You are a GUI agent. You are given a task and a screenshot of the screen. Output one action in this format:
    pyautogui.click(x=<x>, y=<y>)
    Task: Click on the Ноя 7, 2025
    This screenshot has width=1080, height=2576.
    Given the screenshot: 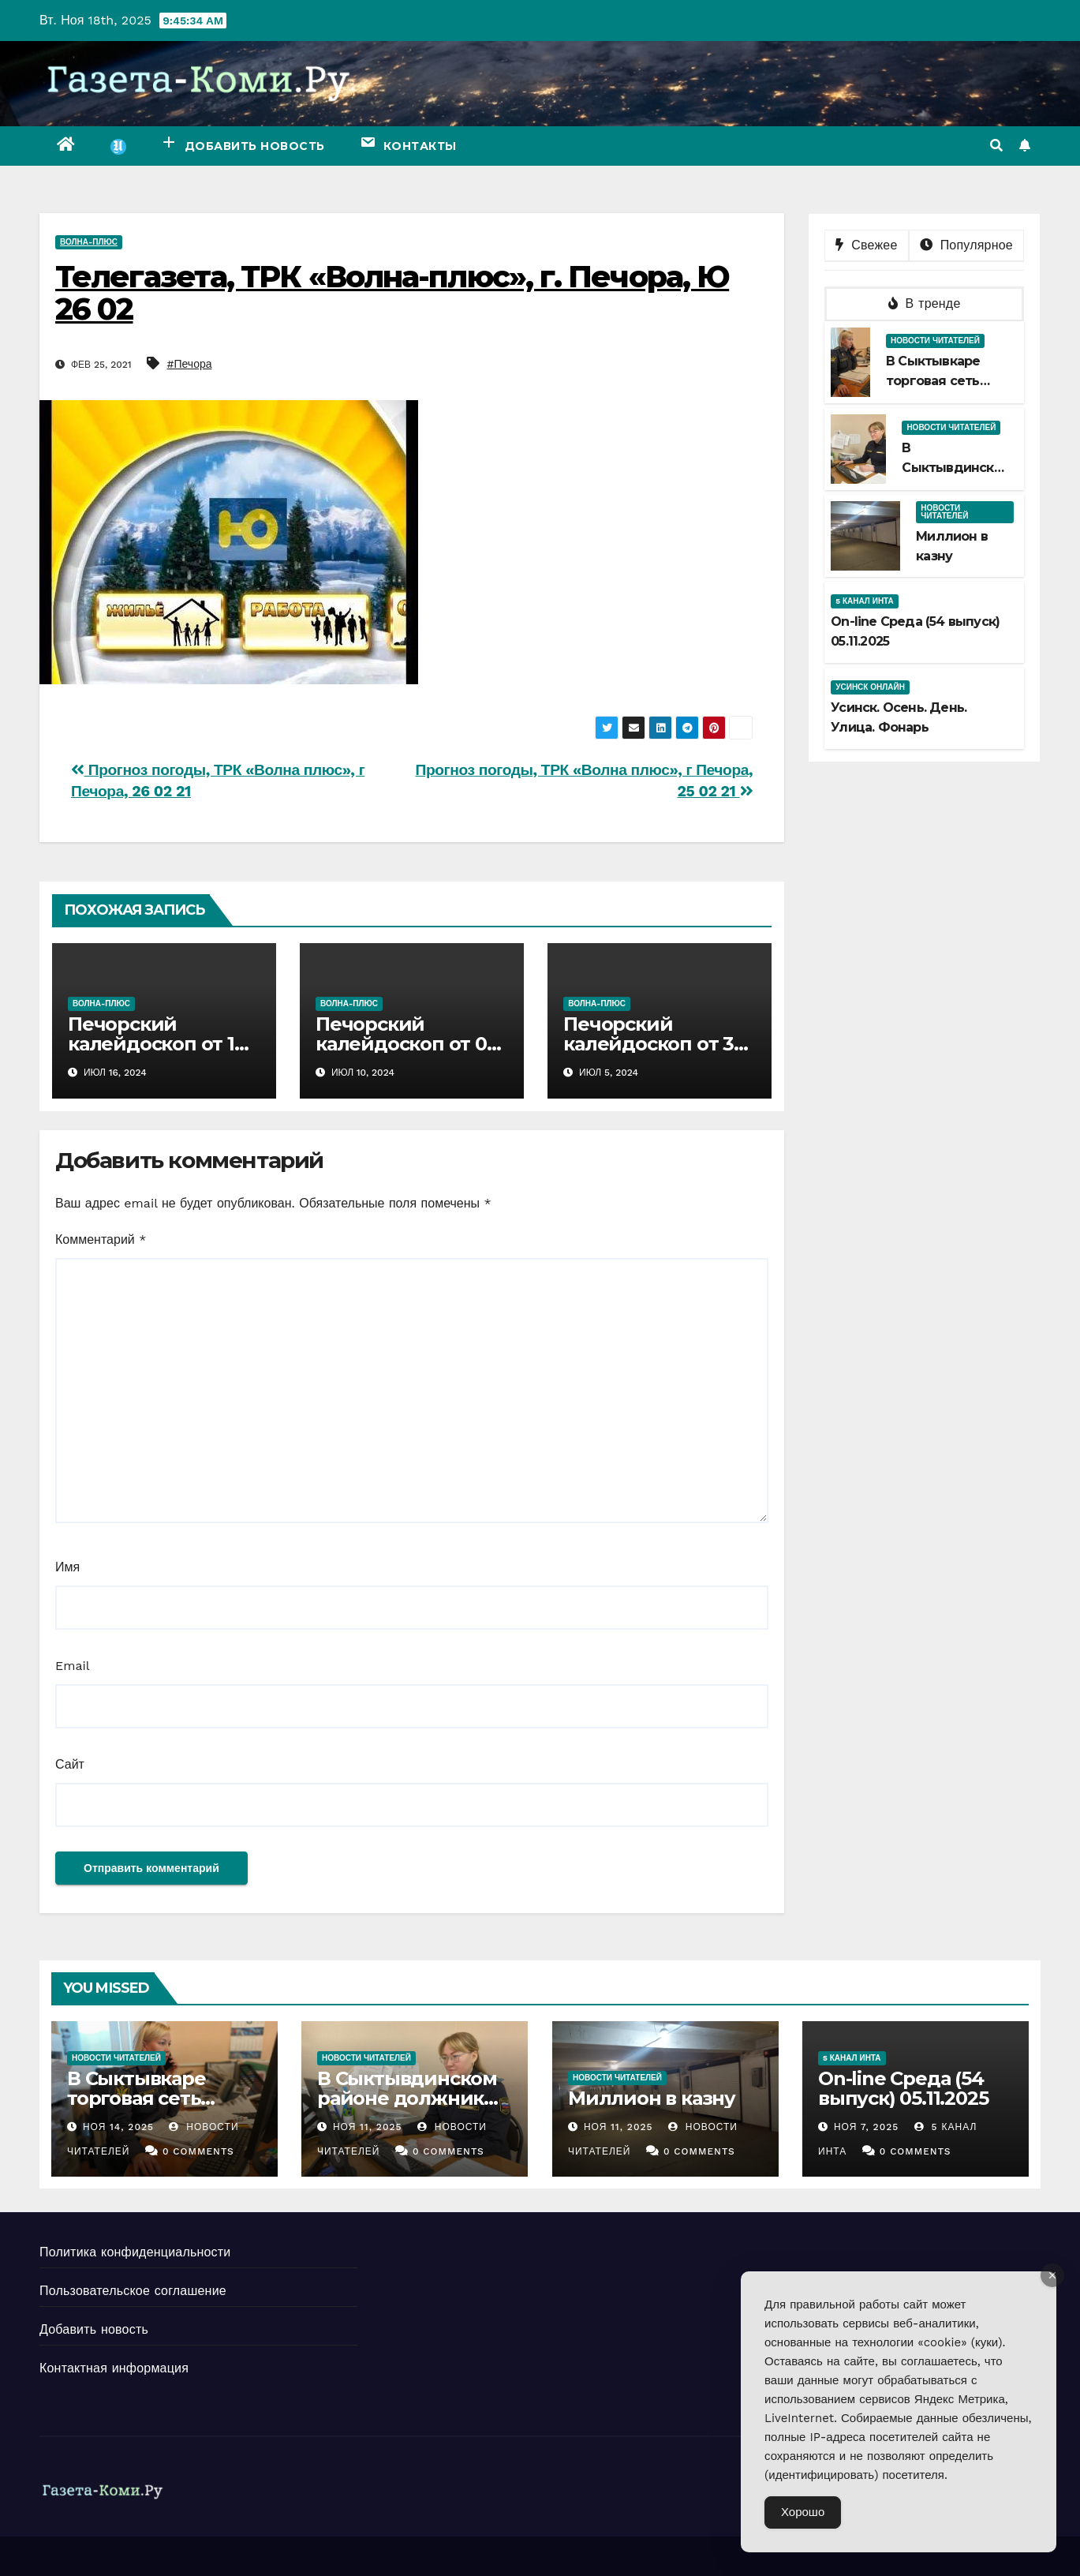 What is the action you would take?
    pyautogui.click(x=866, y=2126)
    